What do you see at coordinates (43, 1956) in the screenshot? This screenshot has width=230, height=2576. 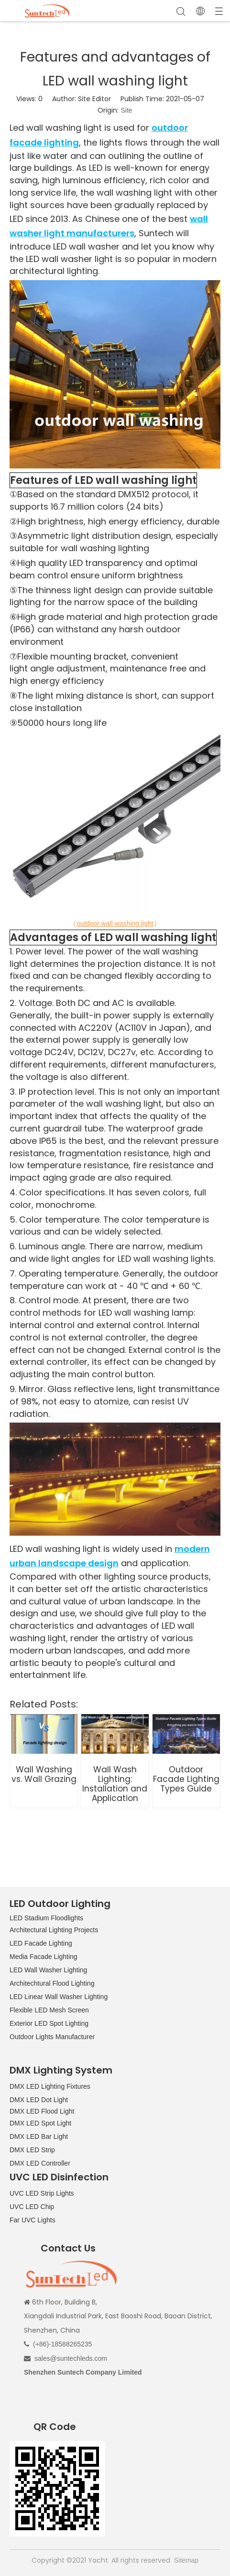 I see `Media Facade Lighting` at bounding box center [43, 1956].